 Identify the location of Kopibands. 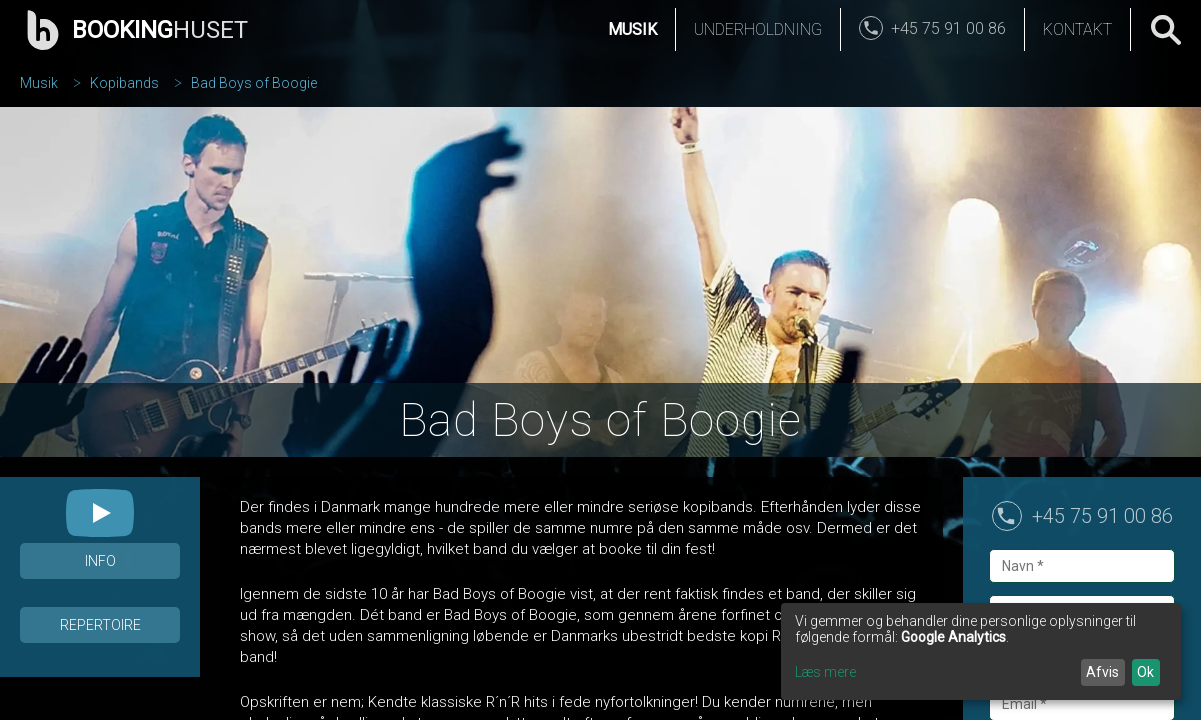
(124, 83).